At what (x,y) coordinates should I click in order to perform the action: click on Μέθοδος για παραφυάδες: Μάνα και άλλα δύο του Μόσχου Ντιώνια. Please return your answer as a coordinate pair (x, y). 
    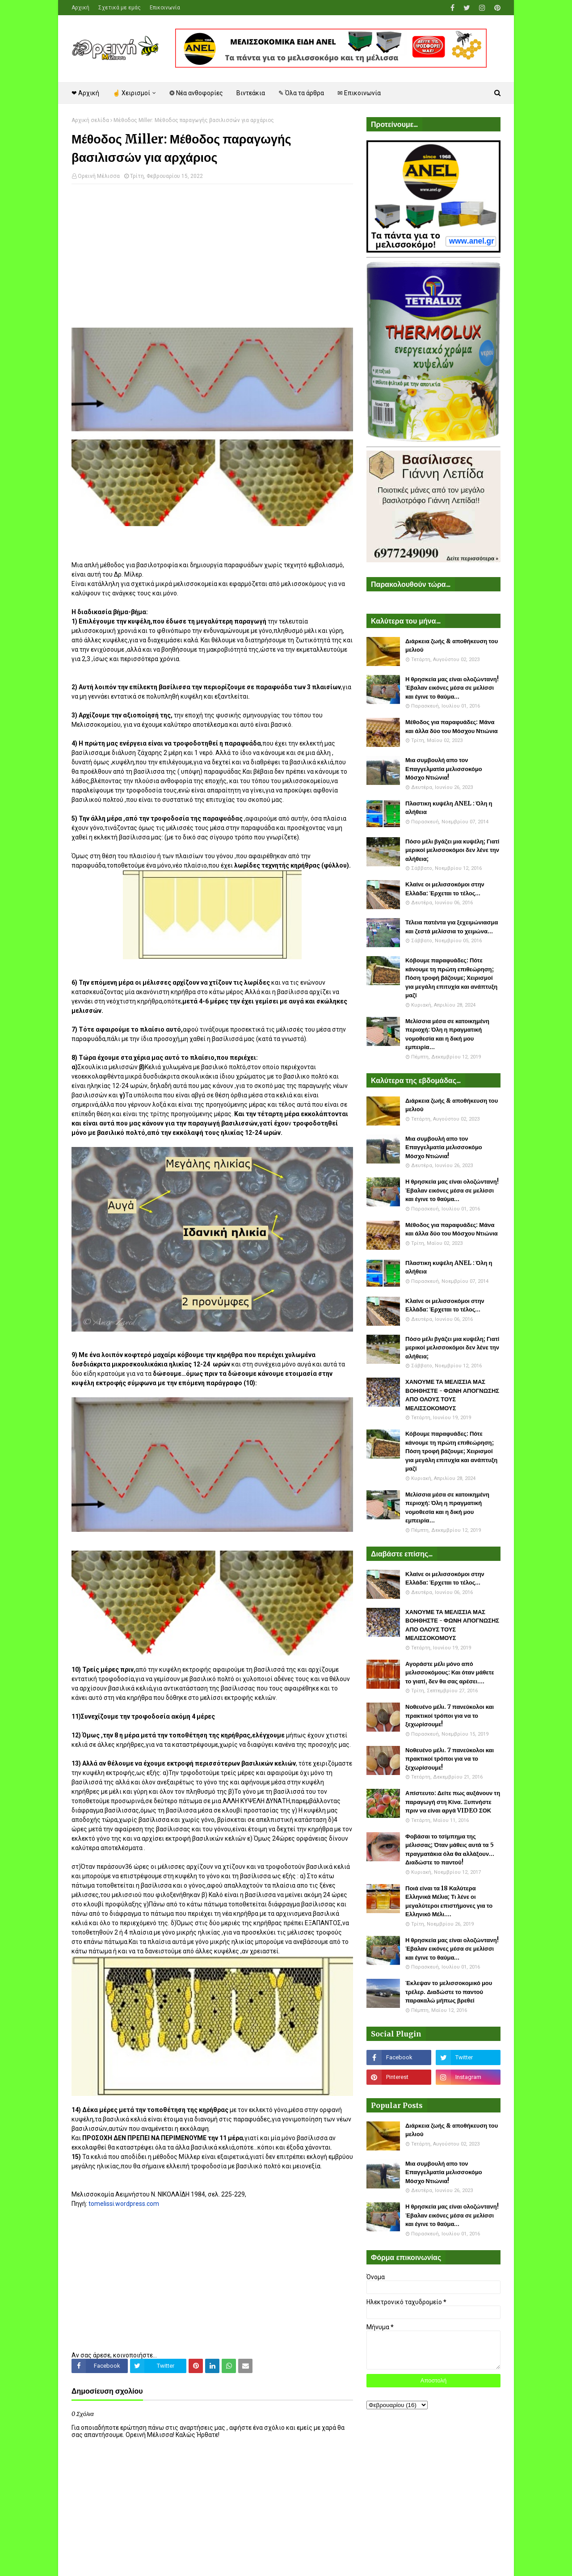
    Looking at the image, I should click on (451, 726).